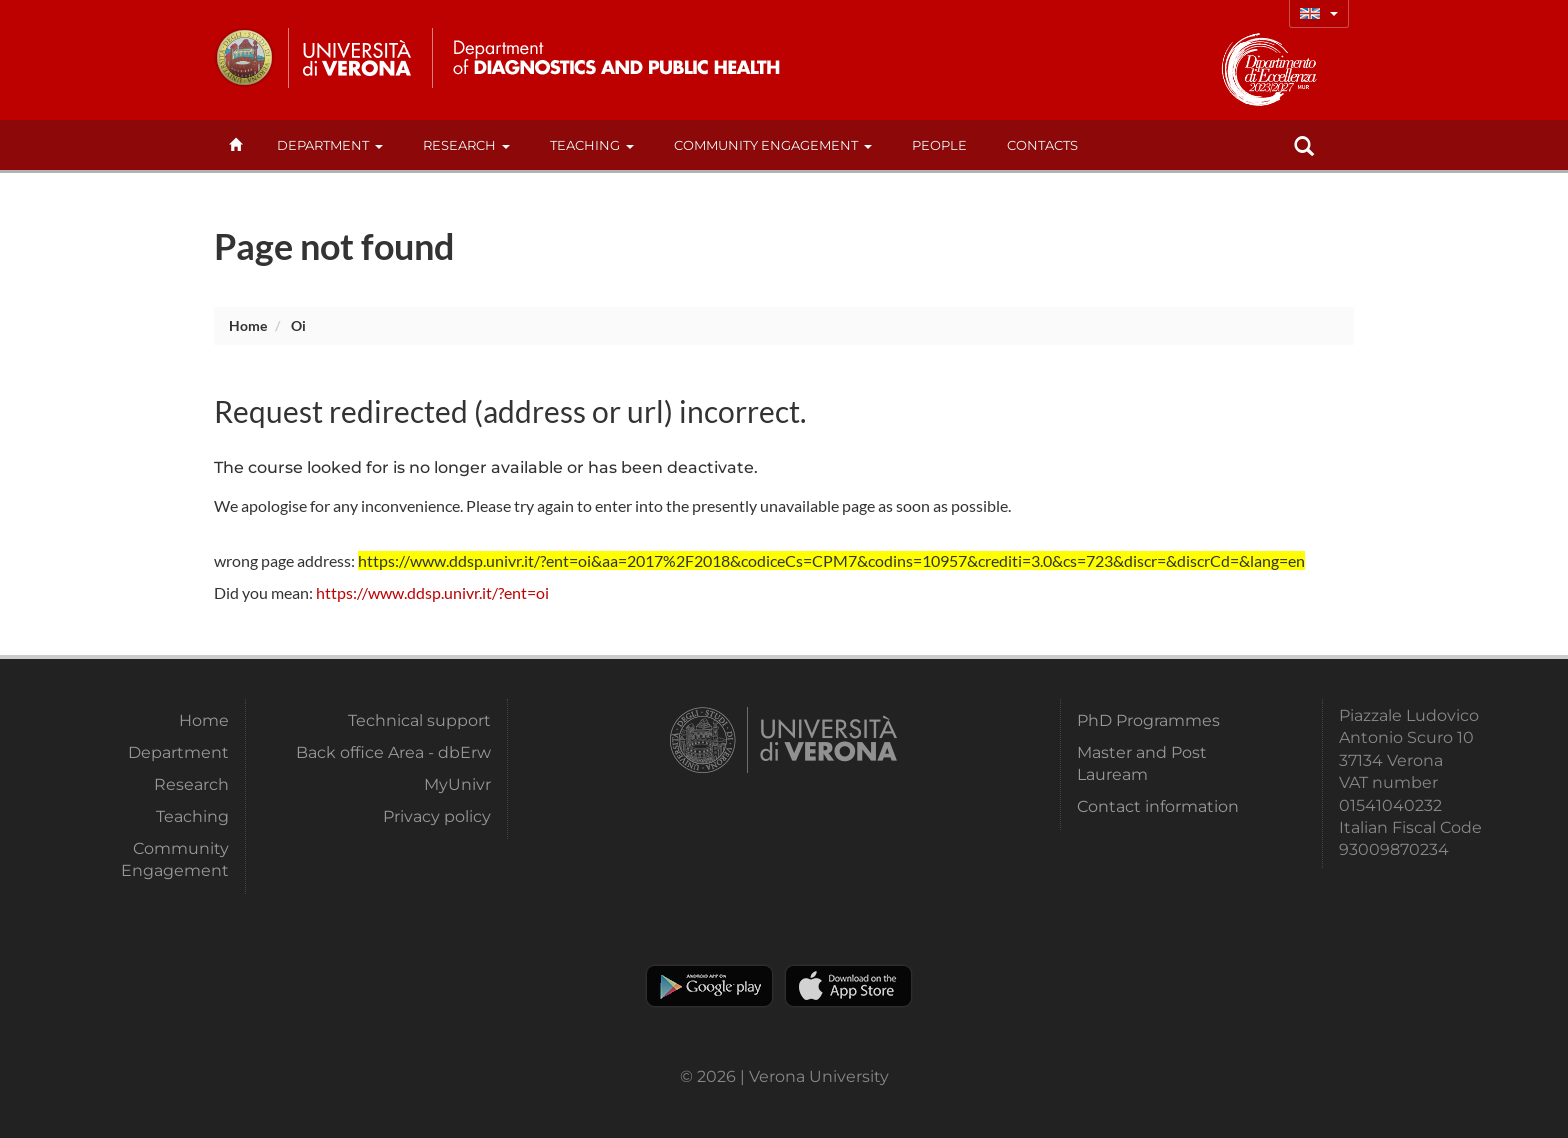 The height and width of the screenshot is (1138, 1568). Describe the element at coordinates (592, 145) in the screenshot. I see `Teaching` at that location.